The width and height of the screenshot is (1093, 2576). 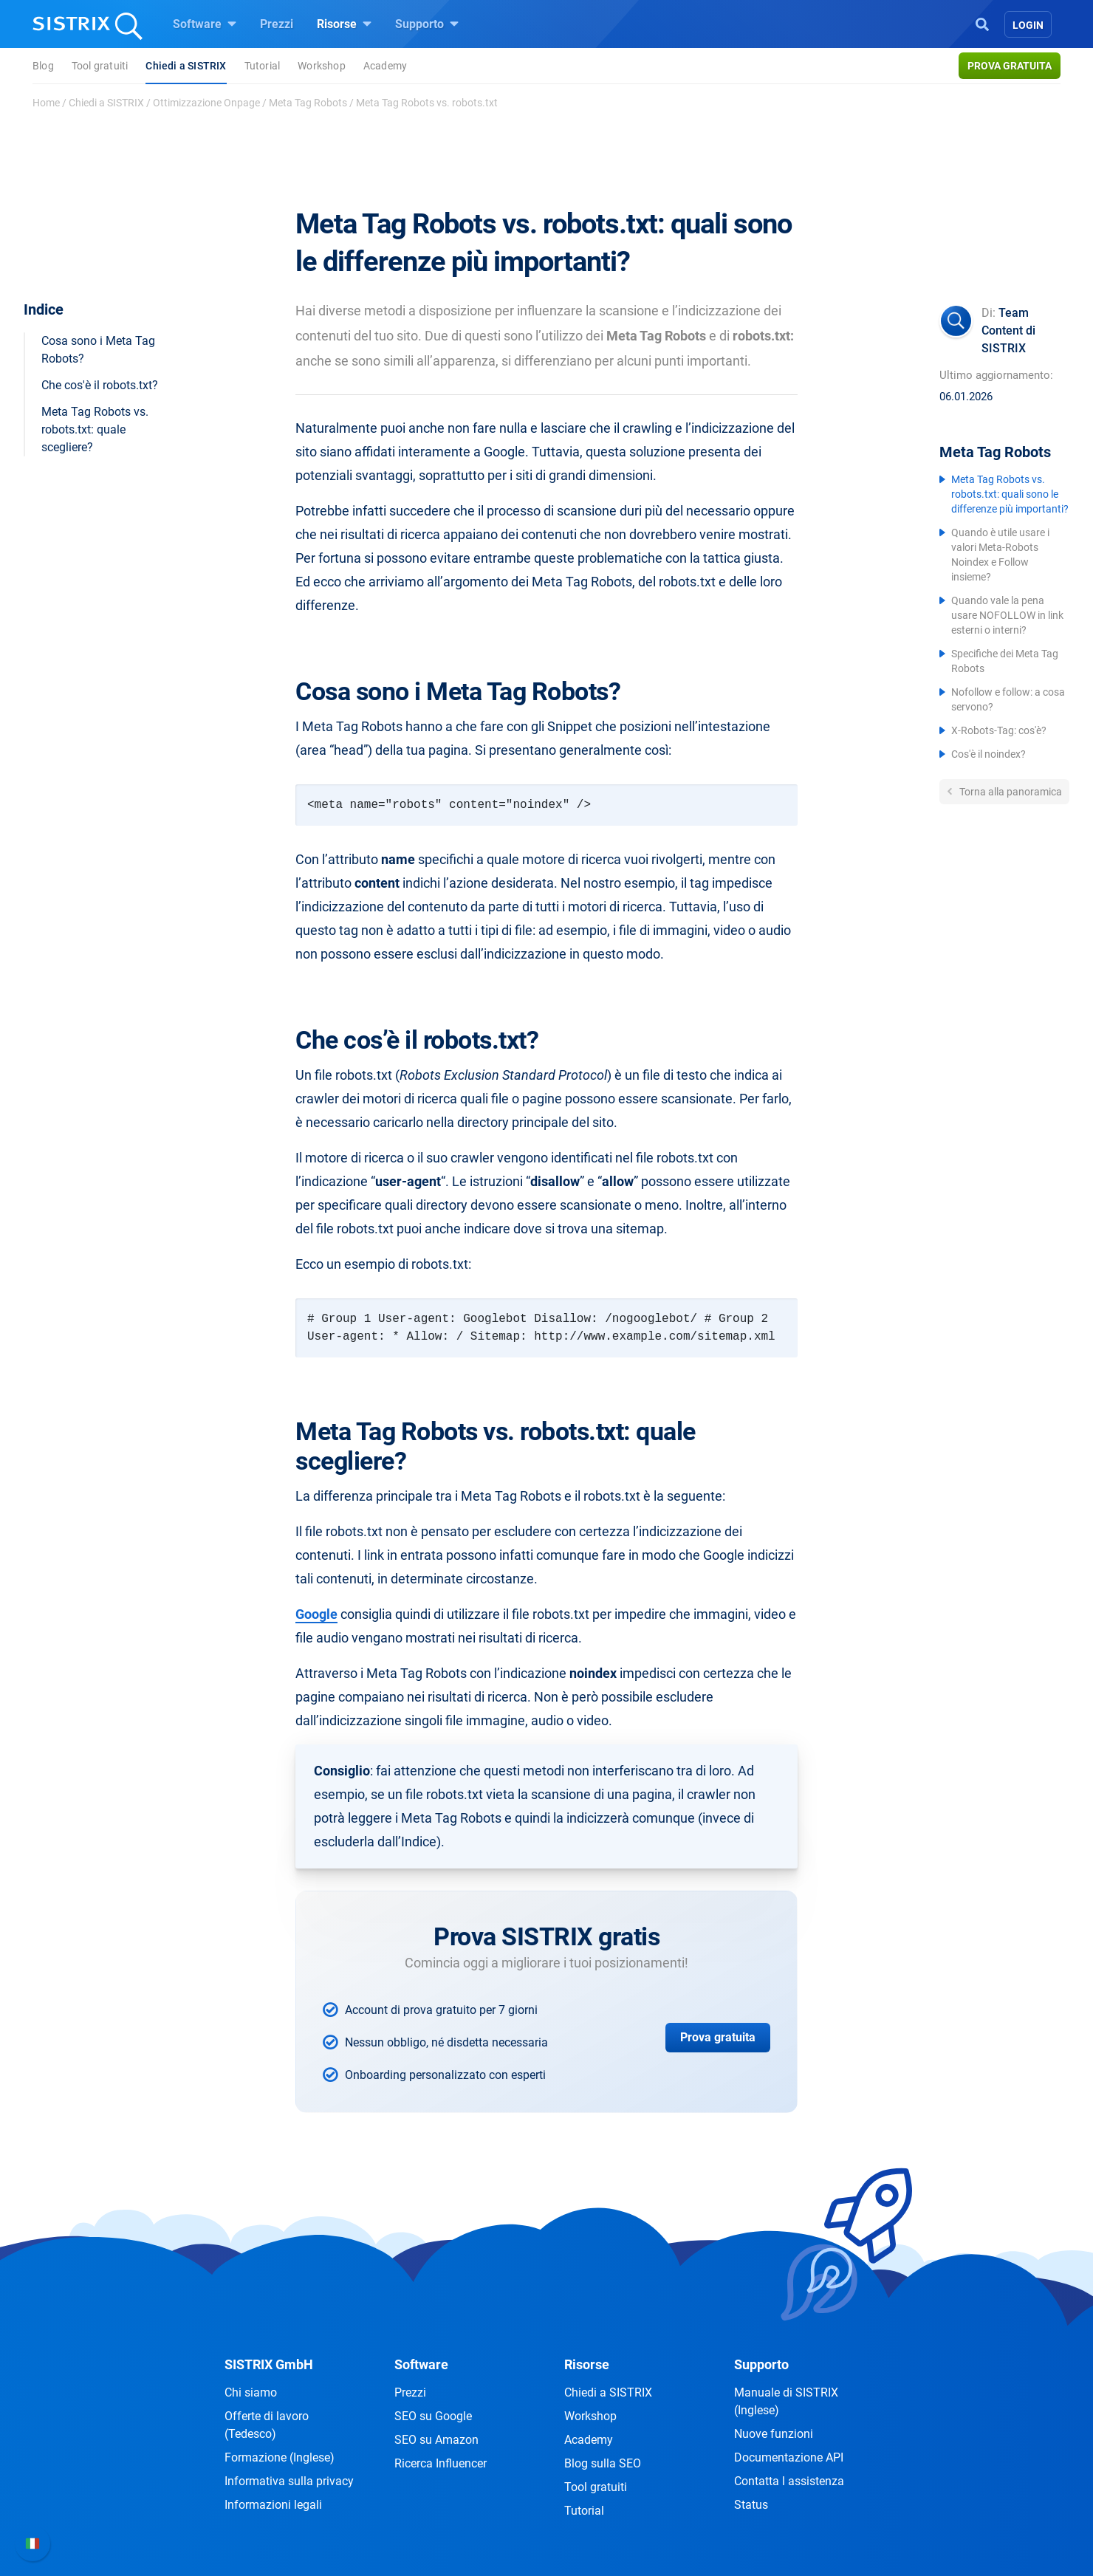 What do you see at coordinates (267, 2425) in the screenshot?
I see `Offerte di lavoro` at bounding box center [267, 2425].